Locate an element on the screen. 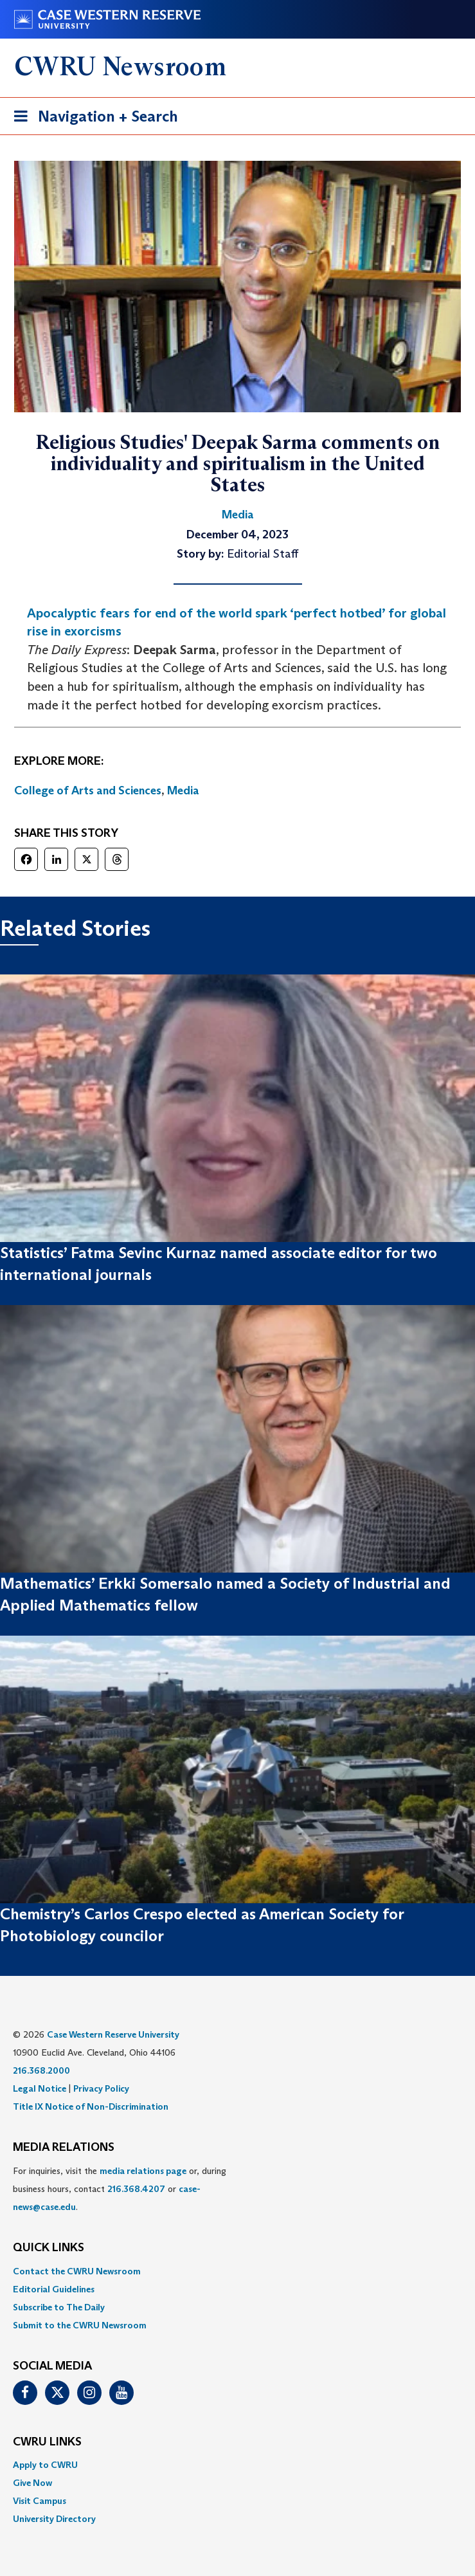 The image size is (475, 2576). Subscribe to The Daily is located at coordinates (59, 2307).